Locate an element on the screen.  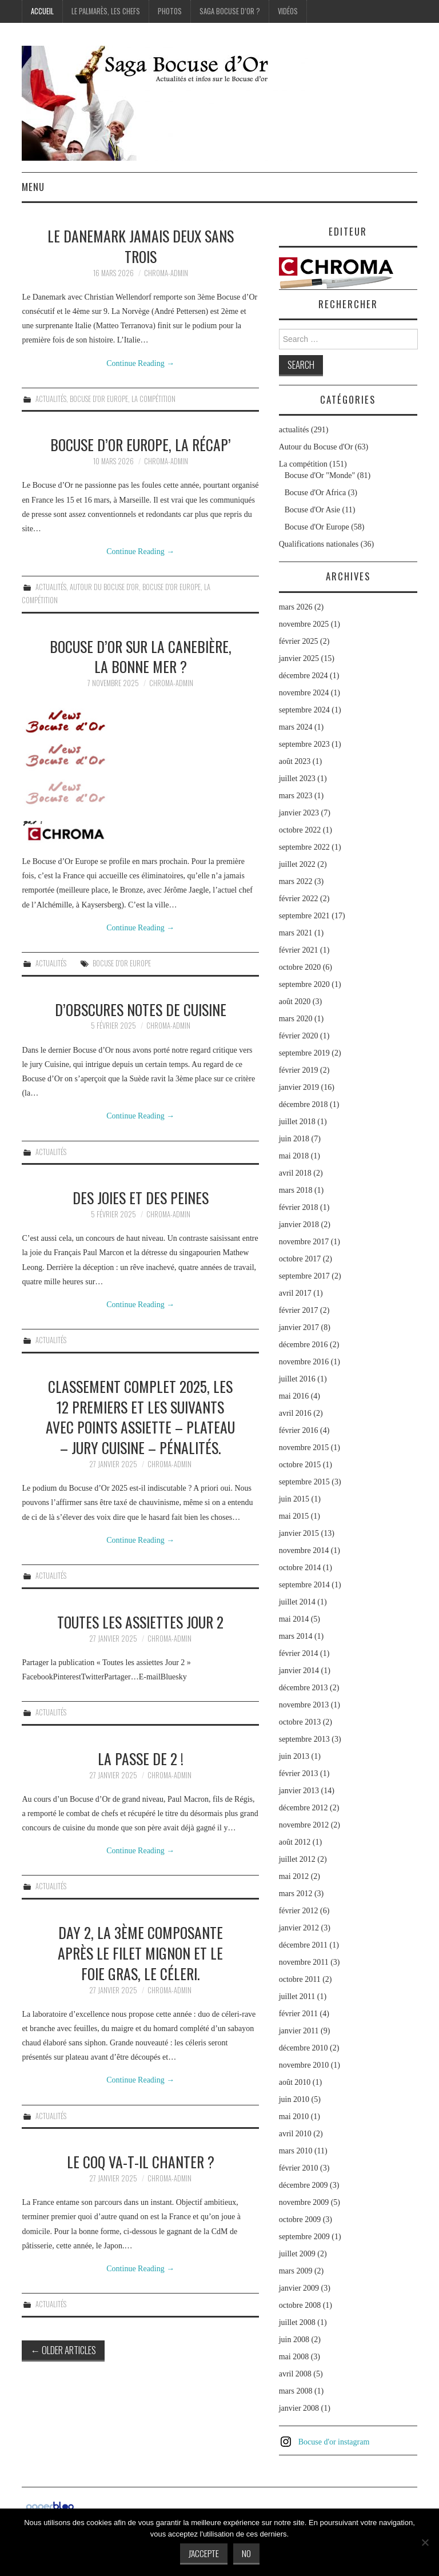
octobre 2011 is located at coordinates (300, 1979).